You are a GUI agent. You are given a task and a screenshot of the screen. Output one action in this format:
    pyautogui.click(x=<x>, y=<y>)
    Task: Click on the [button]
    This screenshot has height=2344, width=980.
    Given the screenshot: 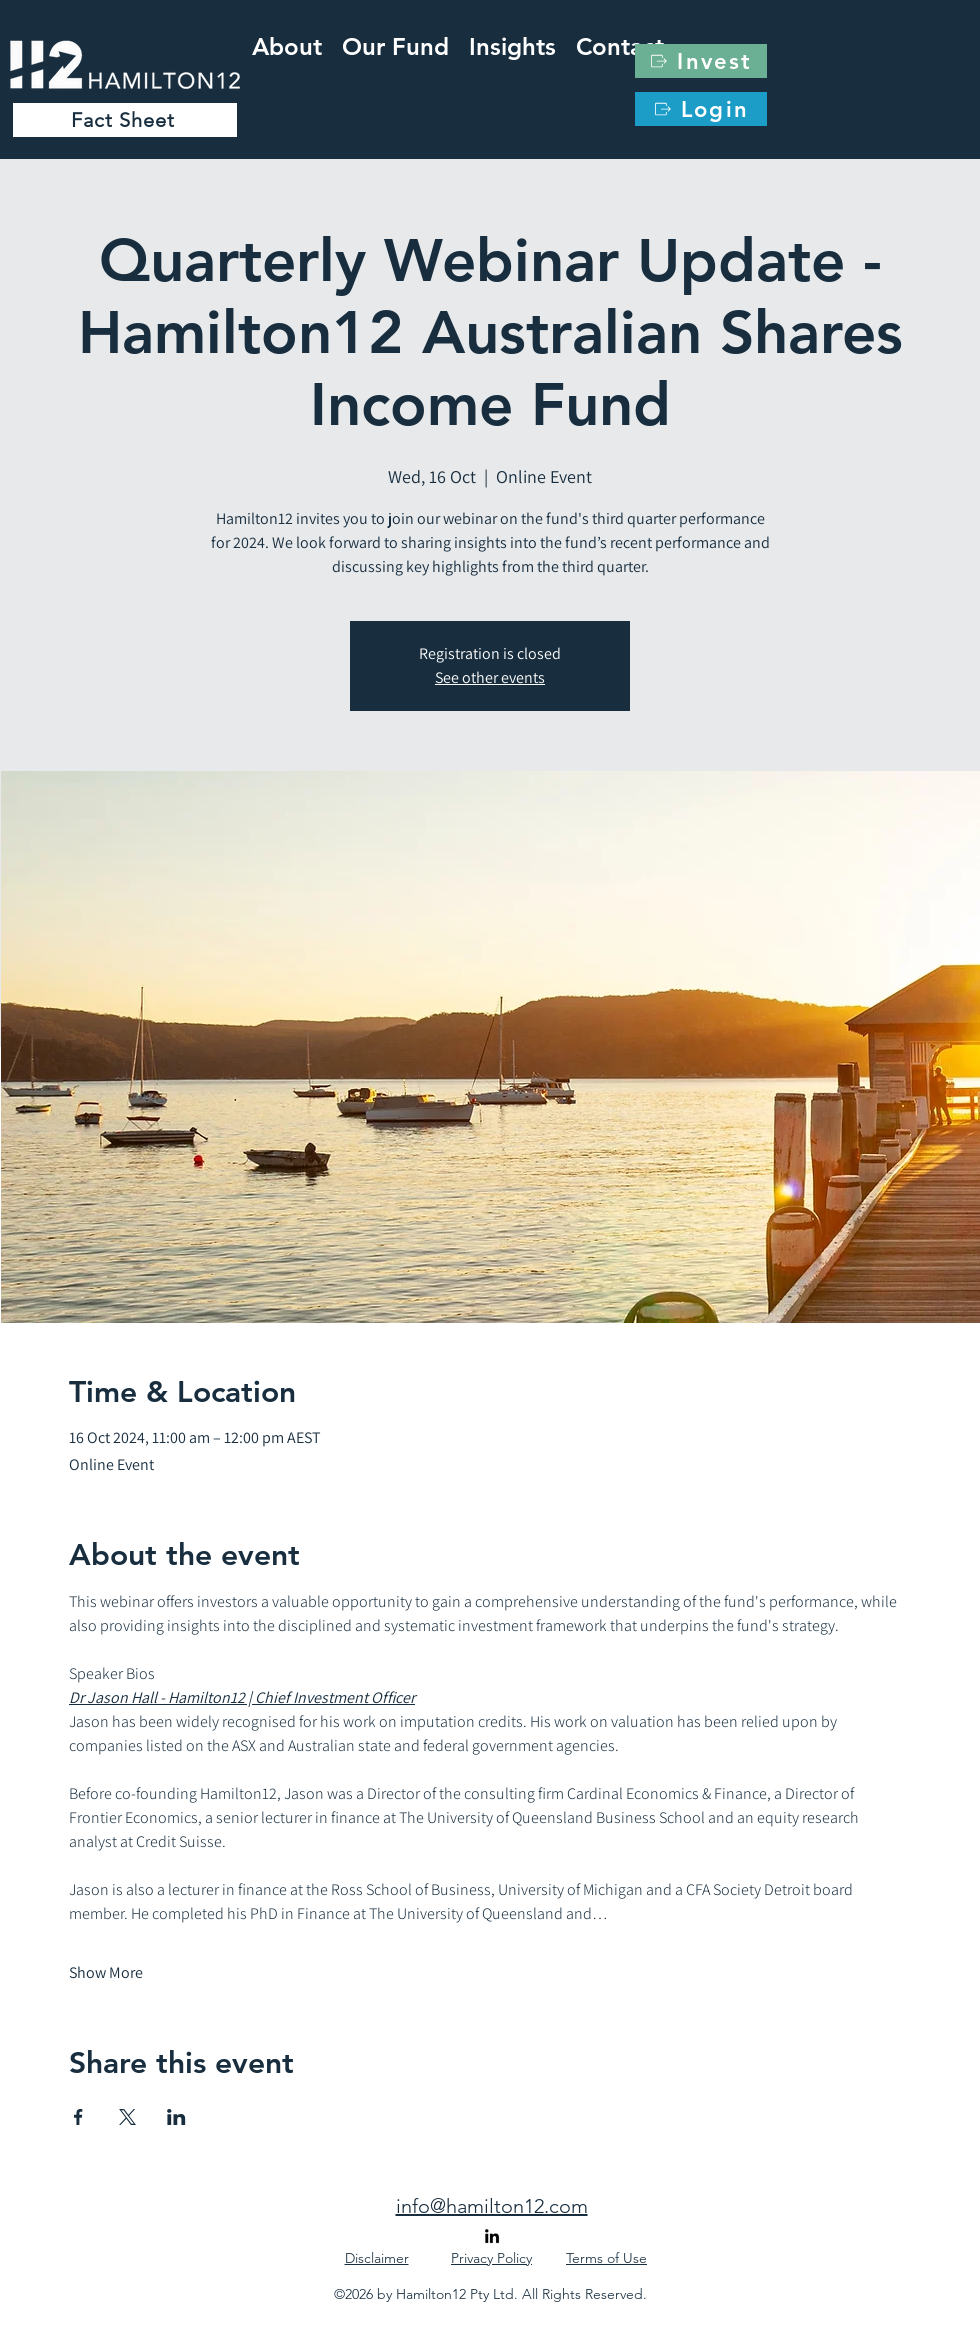 What is the action you would take?
    pyautogui.click(x=512, y=43)
    